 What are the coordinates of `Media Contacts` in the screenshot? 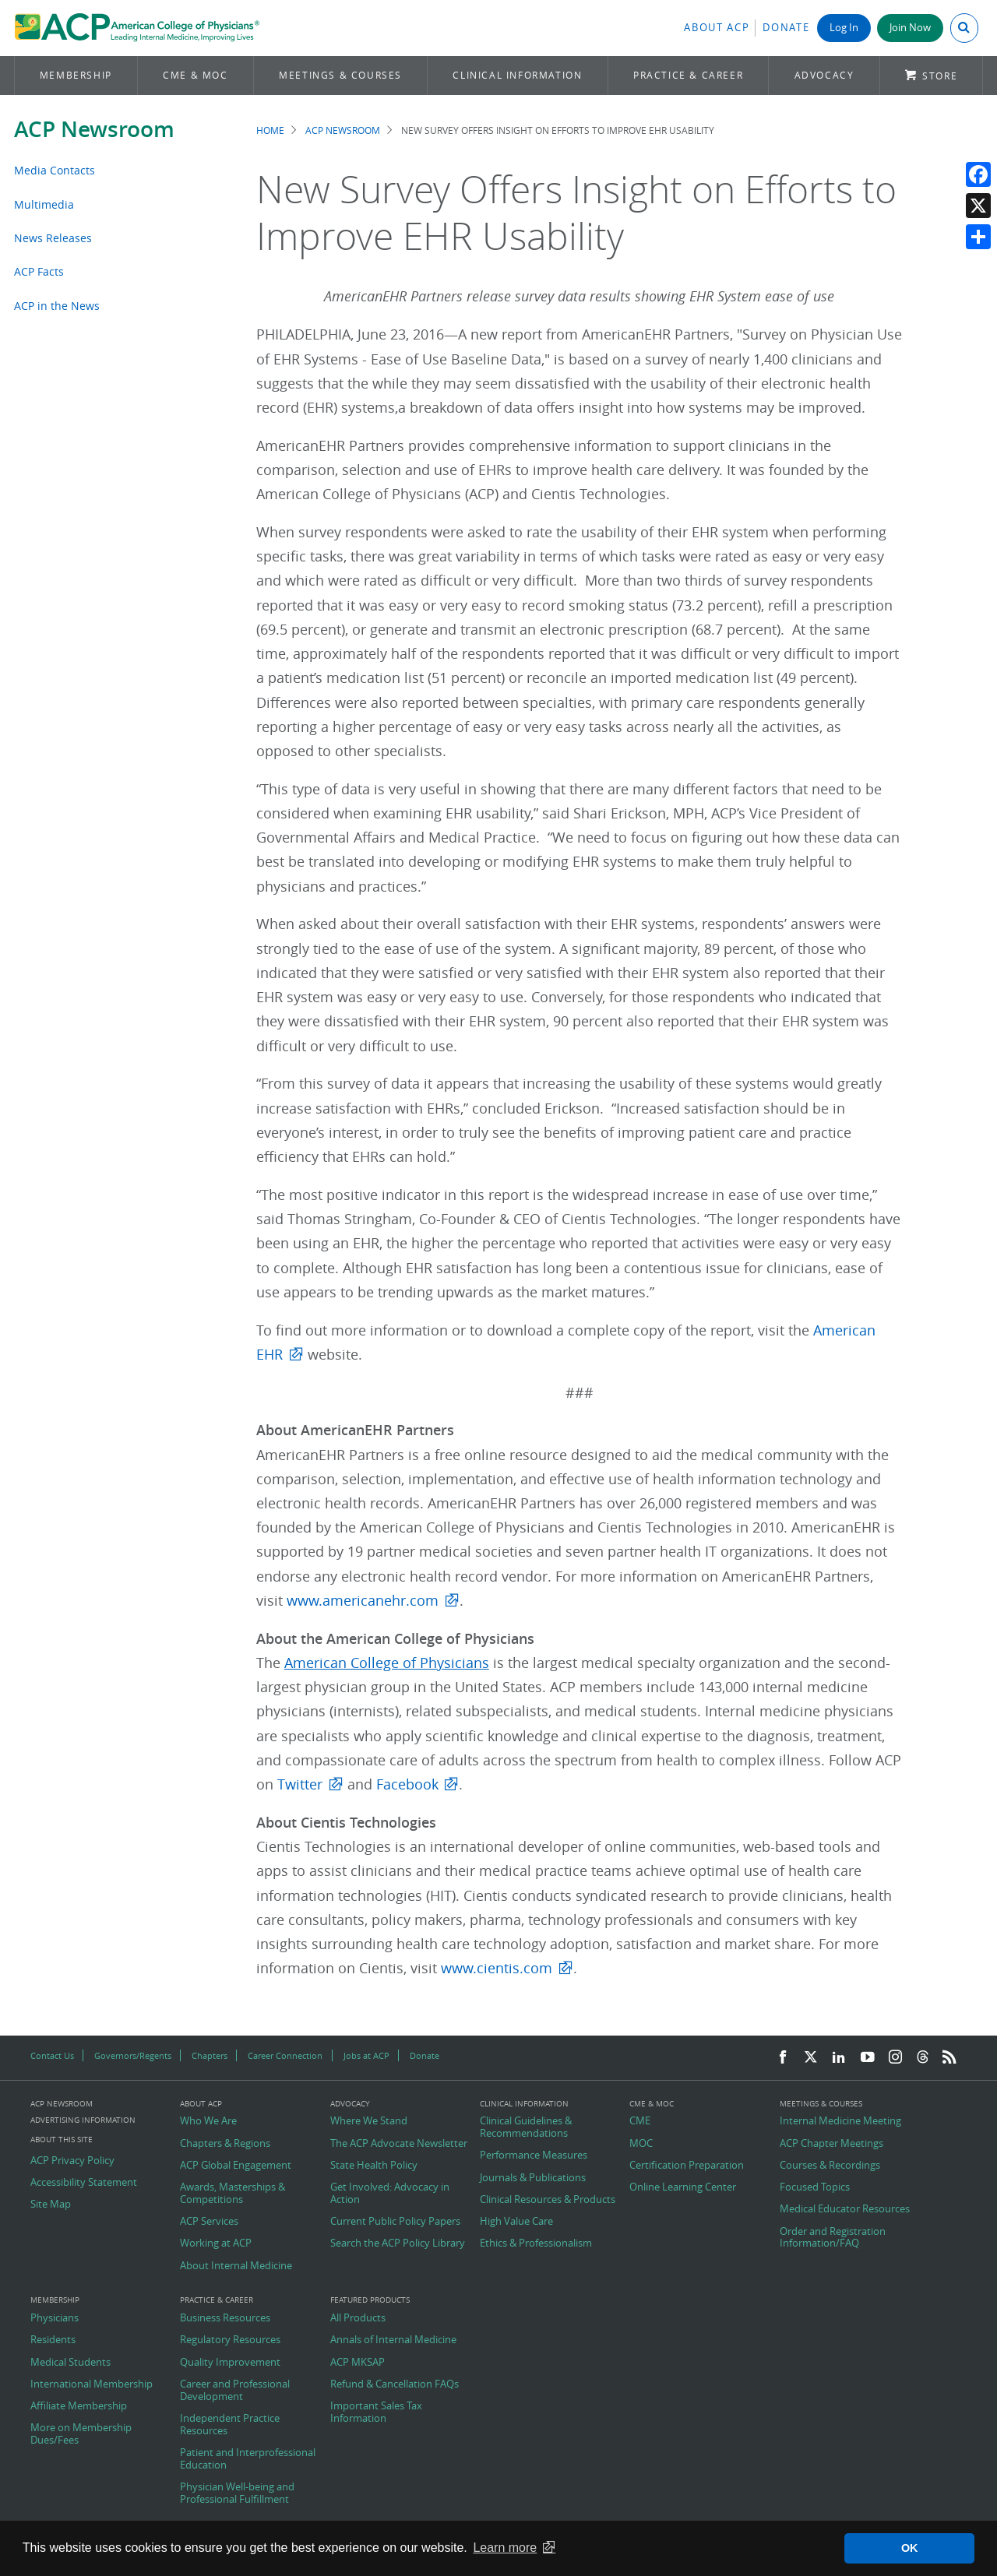 It's located at (54, 170).